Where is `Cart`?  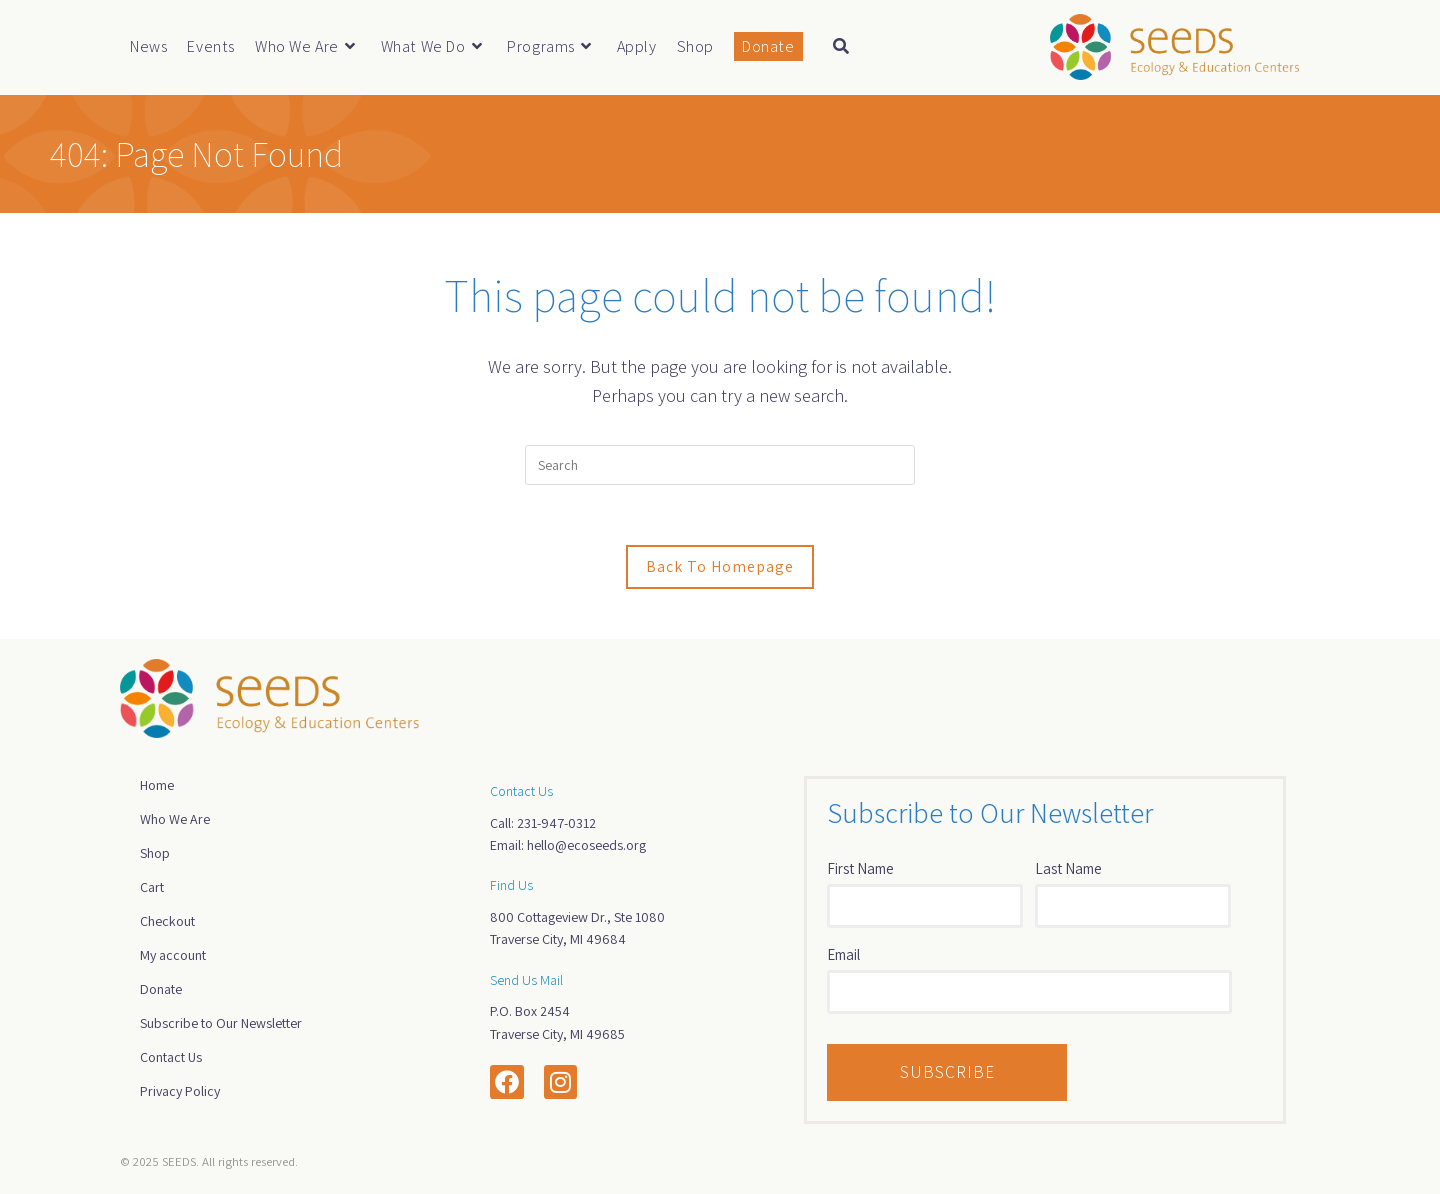
Cart is located at coordinates (152, 887).